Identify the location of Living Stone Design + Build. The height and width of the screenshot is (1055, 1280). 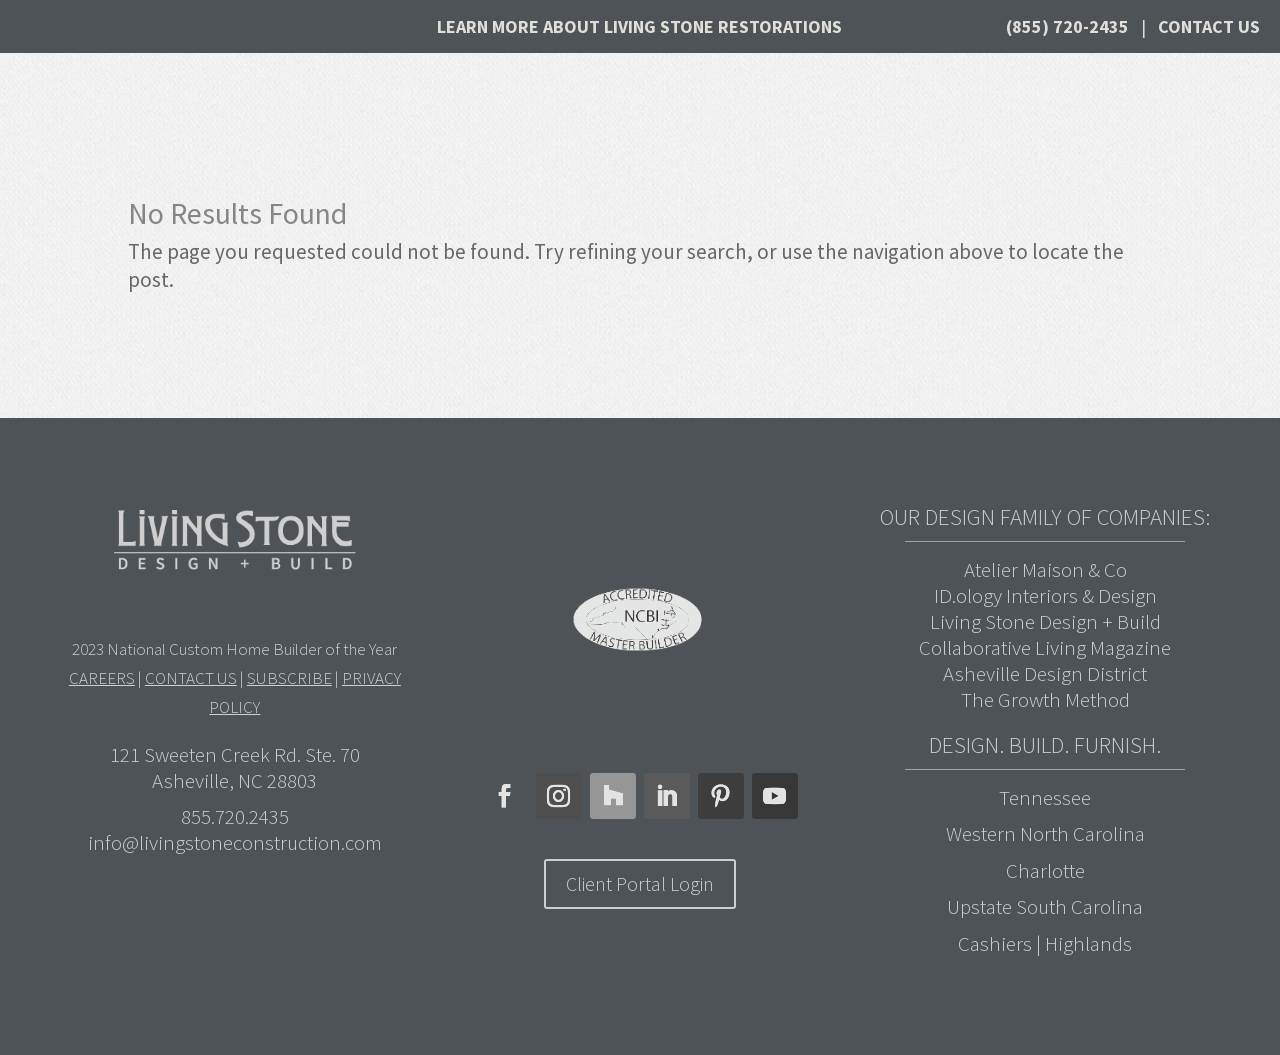
(1045, 621).